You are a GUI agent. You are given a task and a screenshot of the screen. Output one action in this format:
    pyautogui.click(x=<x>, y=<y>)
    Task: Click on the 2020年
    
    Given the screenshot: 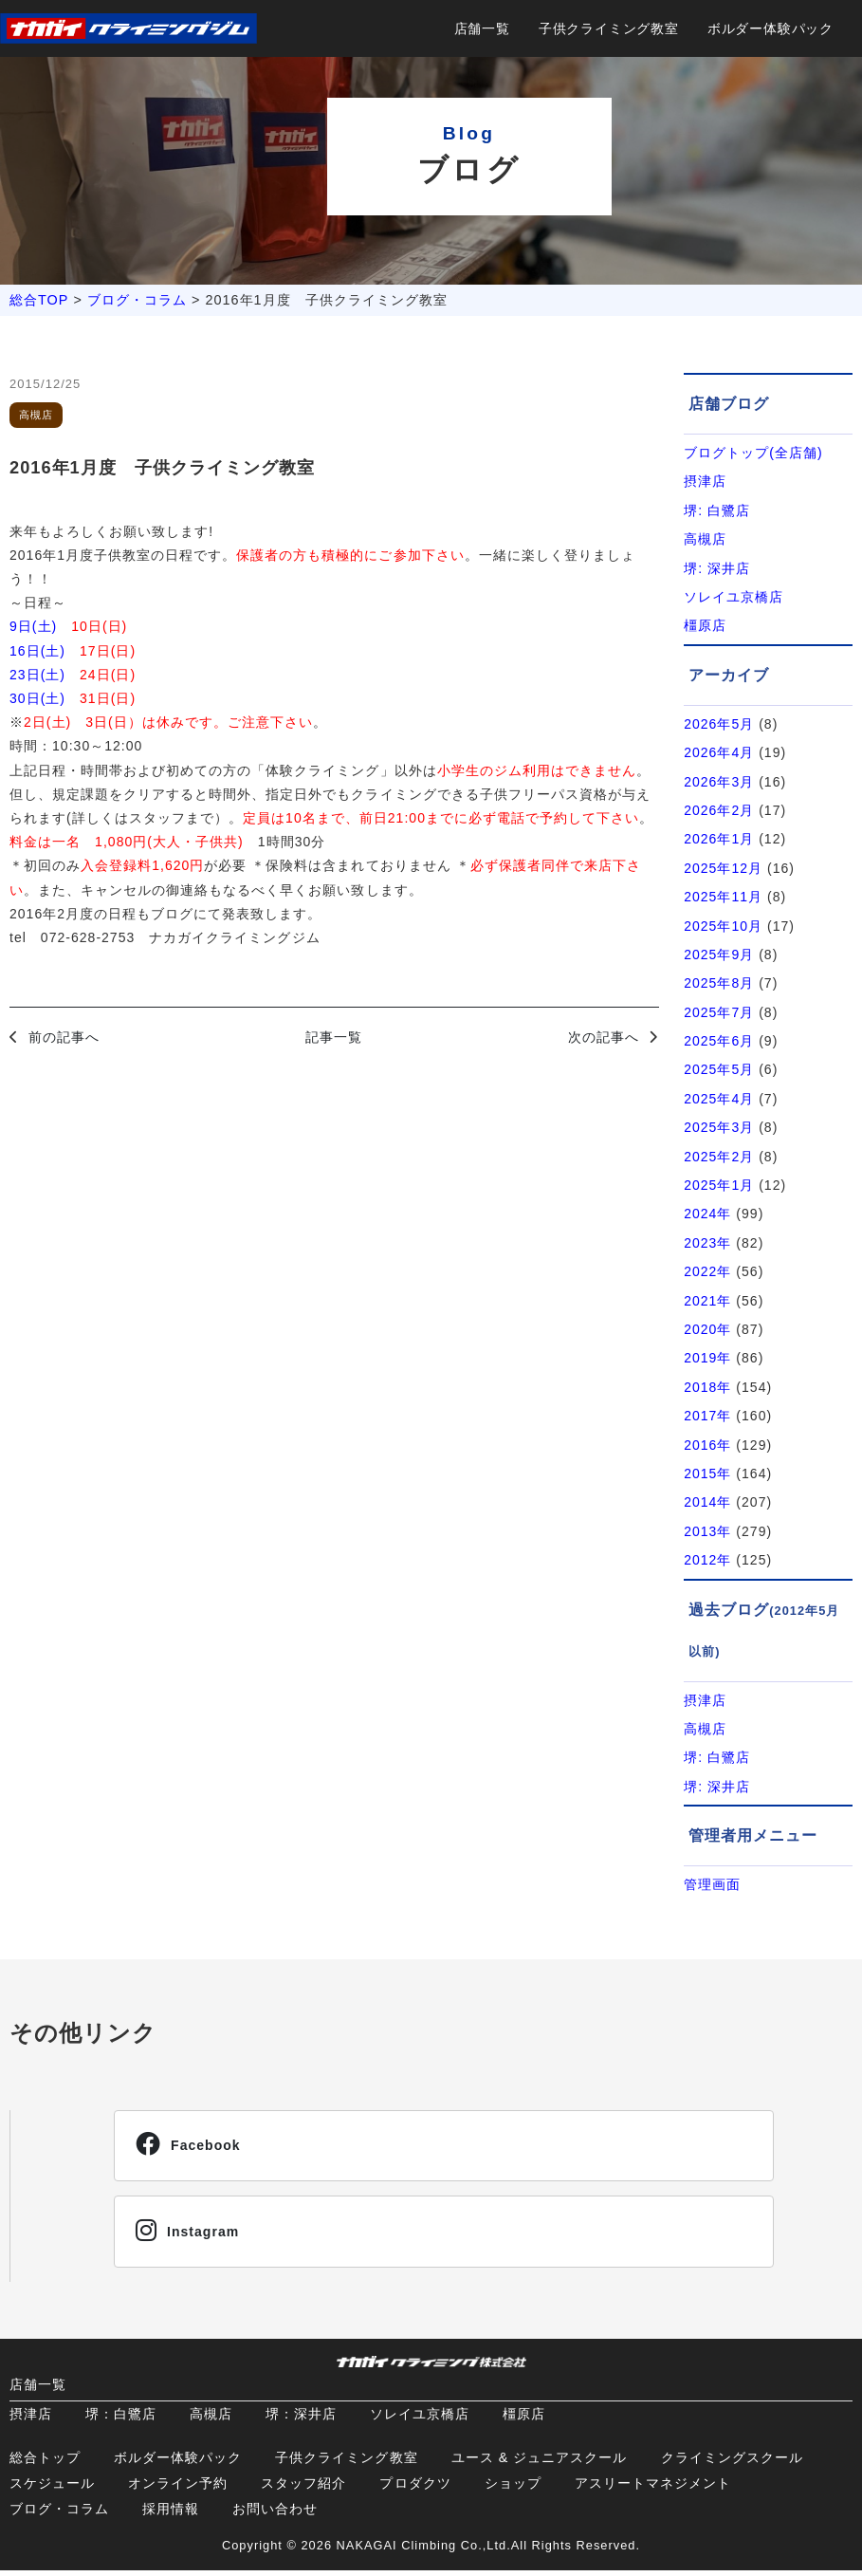 What is the action you would take?
    pyautogui.click(x=707, y=1329)
    